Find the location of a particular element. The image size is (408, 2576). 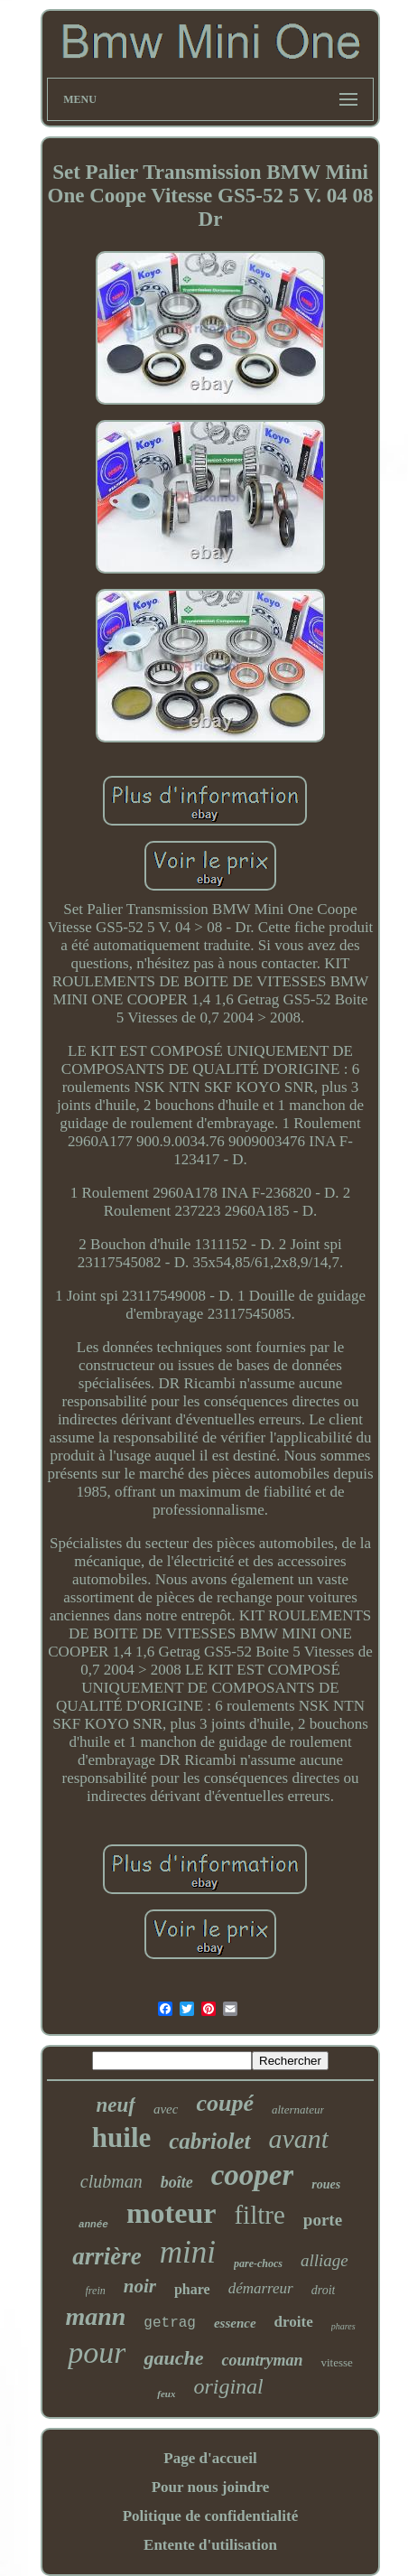

cabriolet is located at coordinates (209, 2141).